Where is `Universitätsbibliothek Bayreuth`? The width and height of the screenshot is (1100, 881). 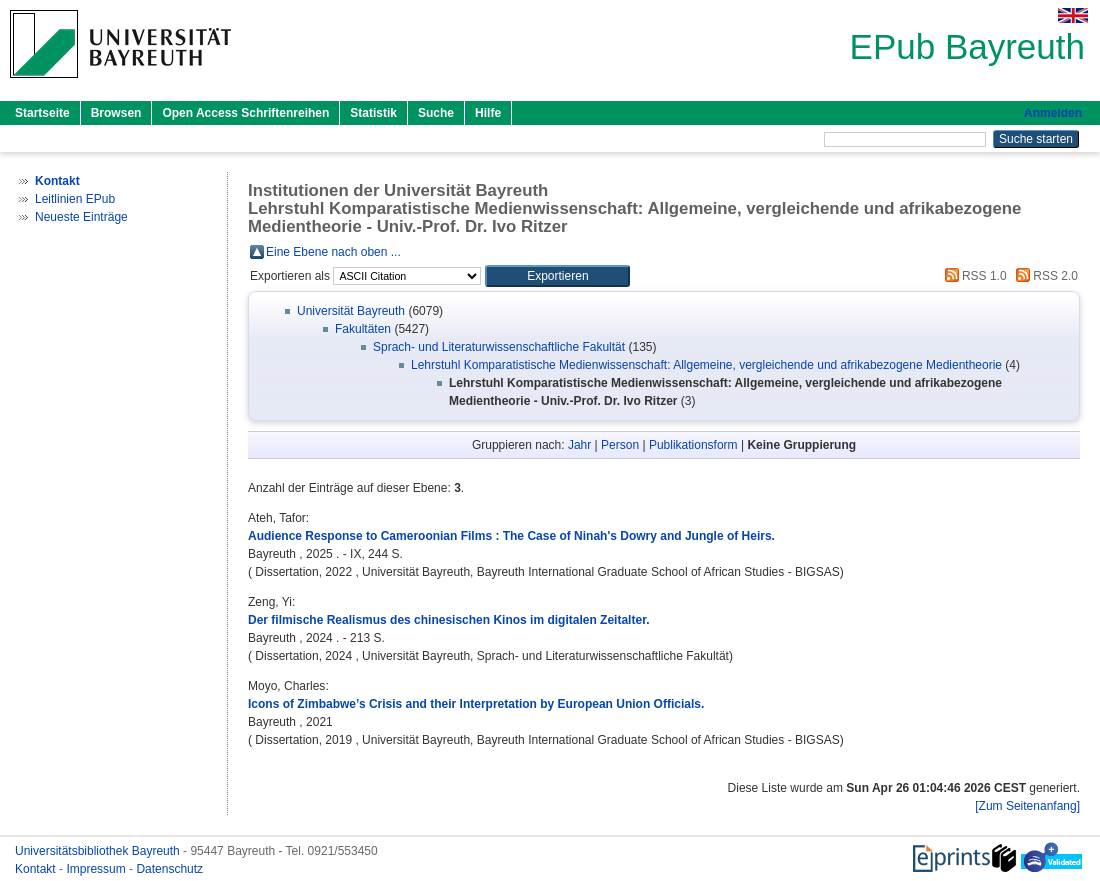
Universitätsbibliothek Bayreuth is located at coordinates (99, 851).